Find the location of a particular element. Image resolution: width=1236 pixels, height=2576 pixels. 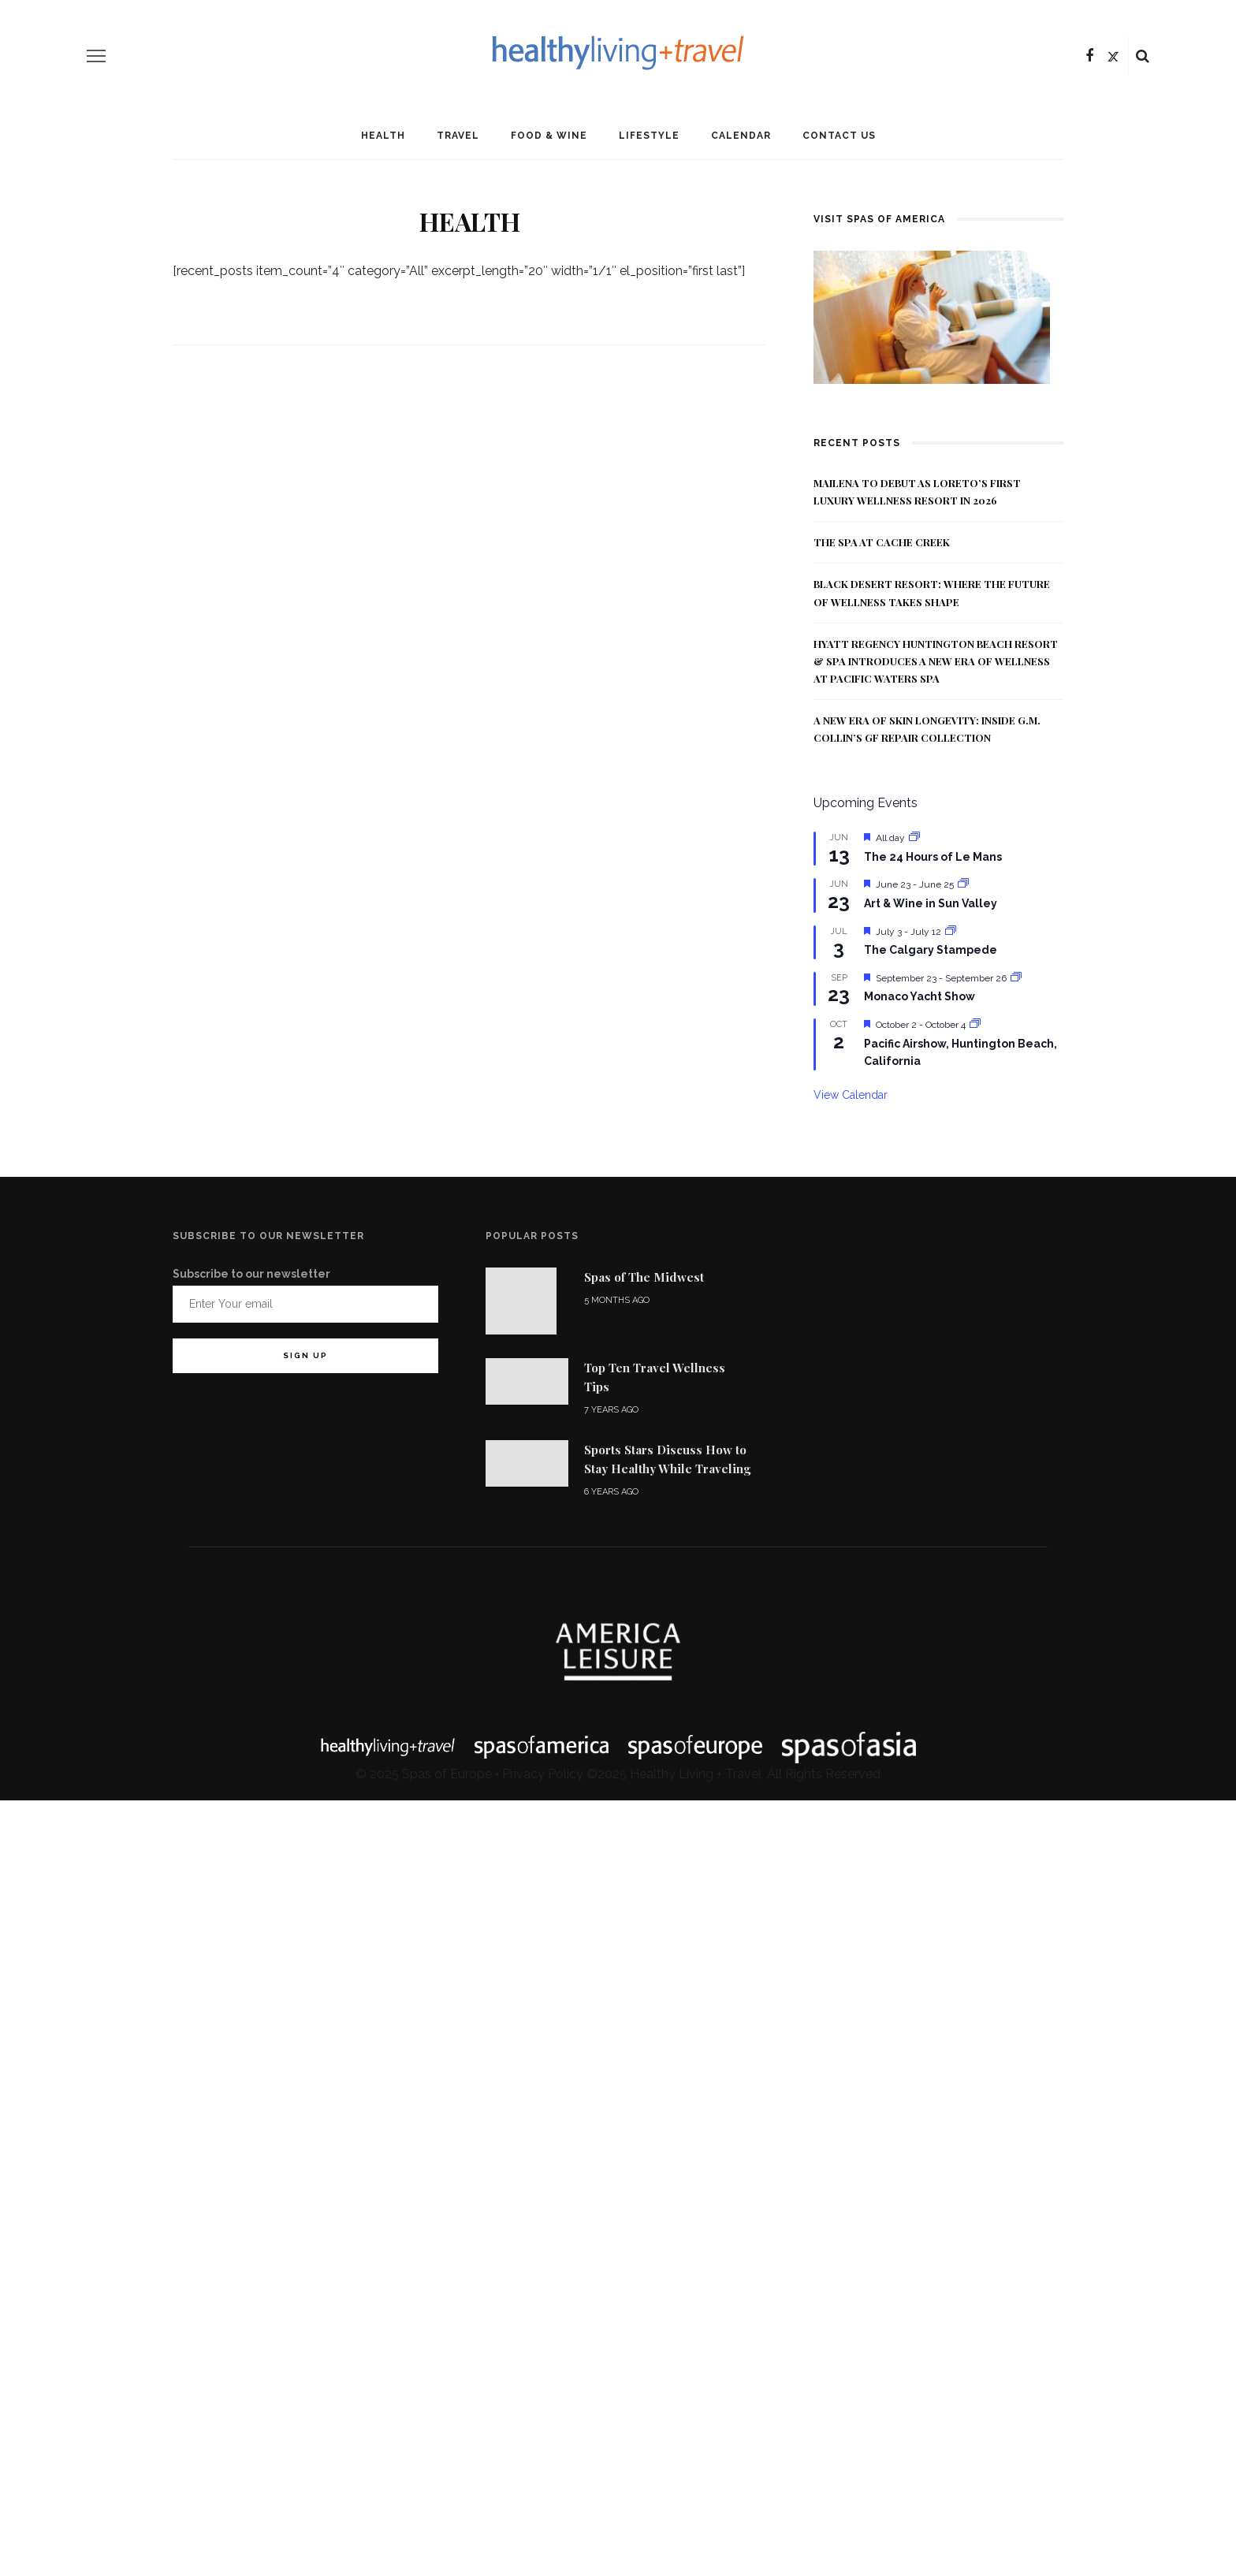

View Calendar is located at coordinates (850, 1095).